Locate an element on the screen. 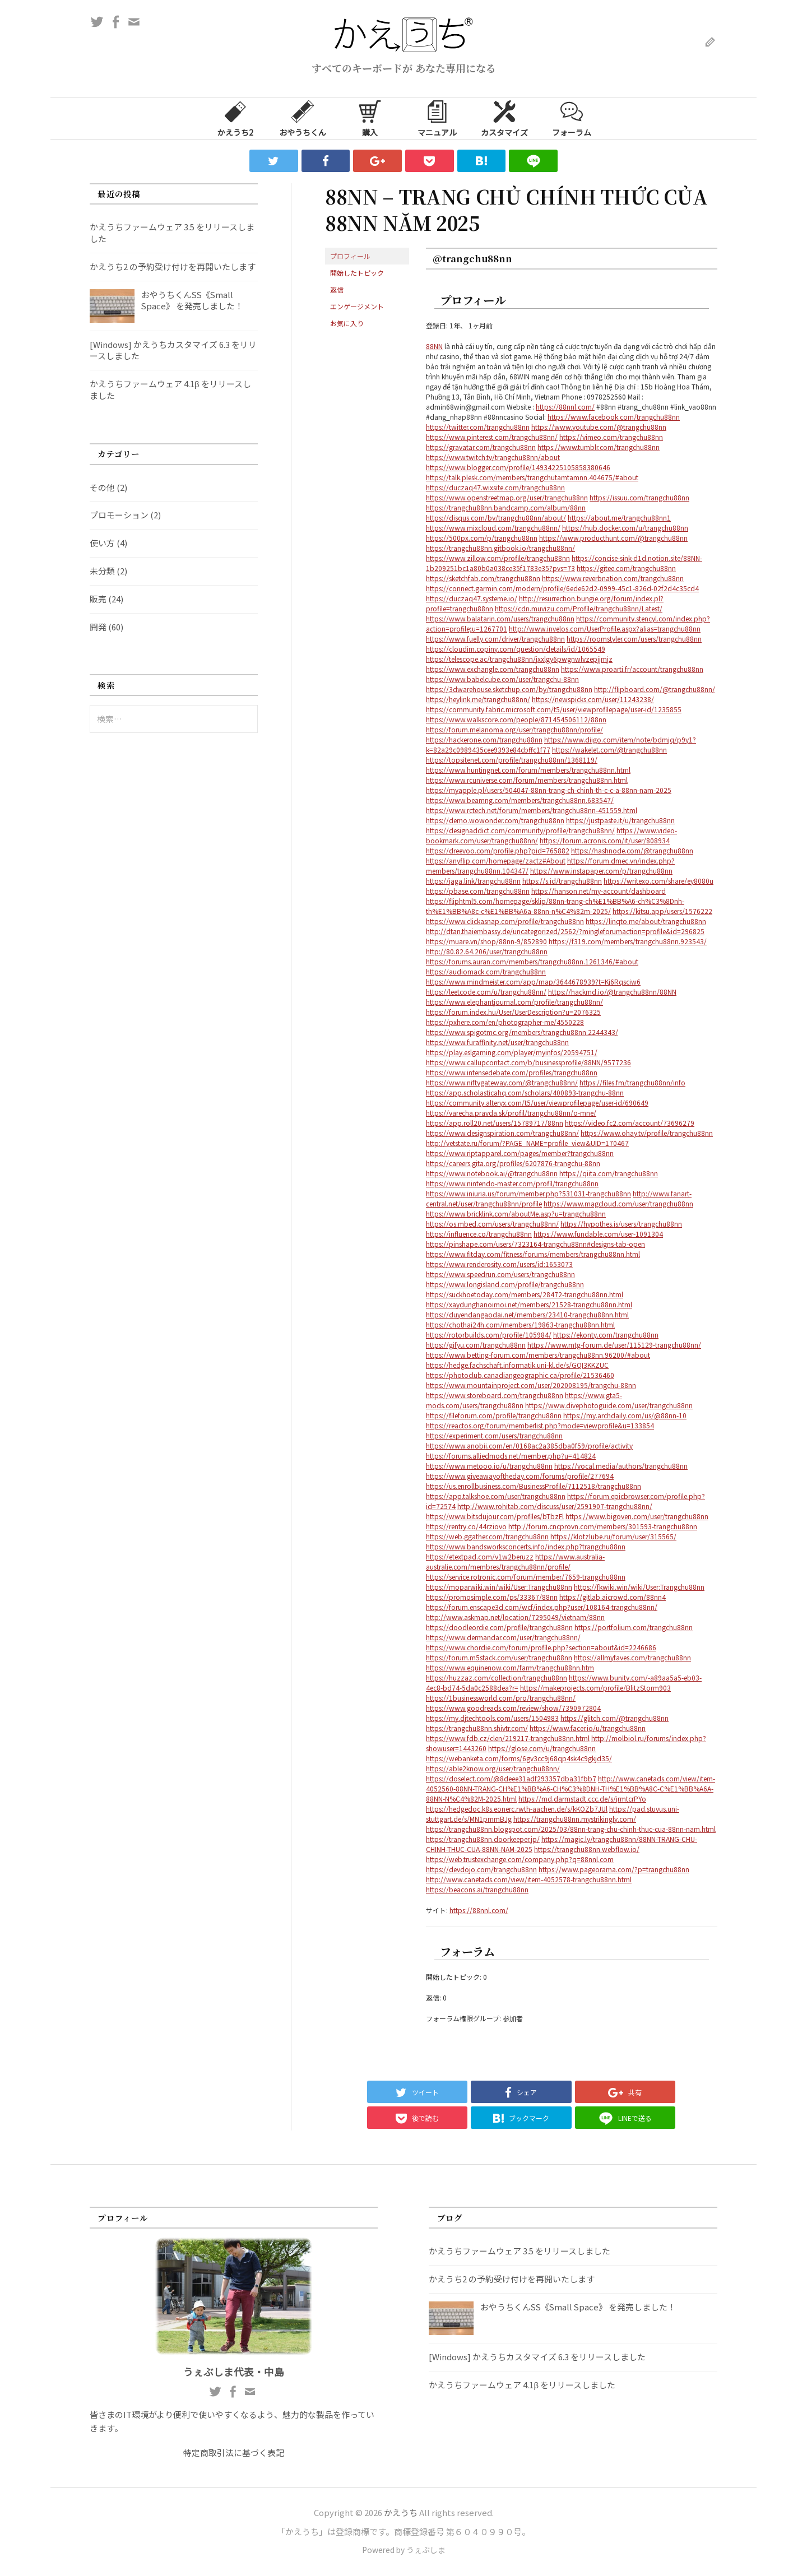  https://www.fdb.cz/clen/219217-trangchu88nn.html is located at coordinates (508, 1738).